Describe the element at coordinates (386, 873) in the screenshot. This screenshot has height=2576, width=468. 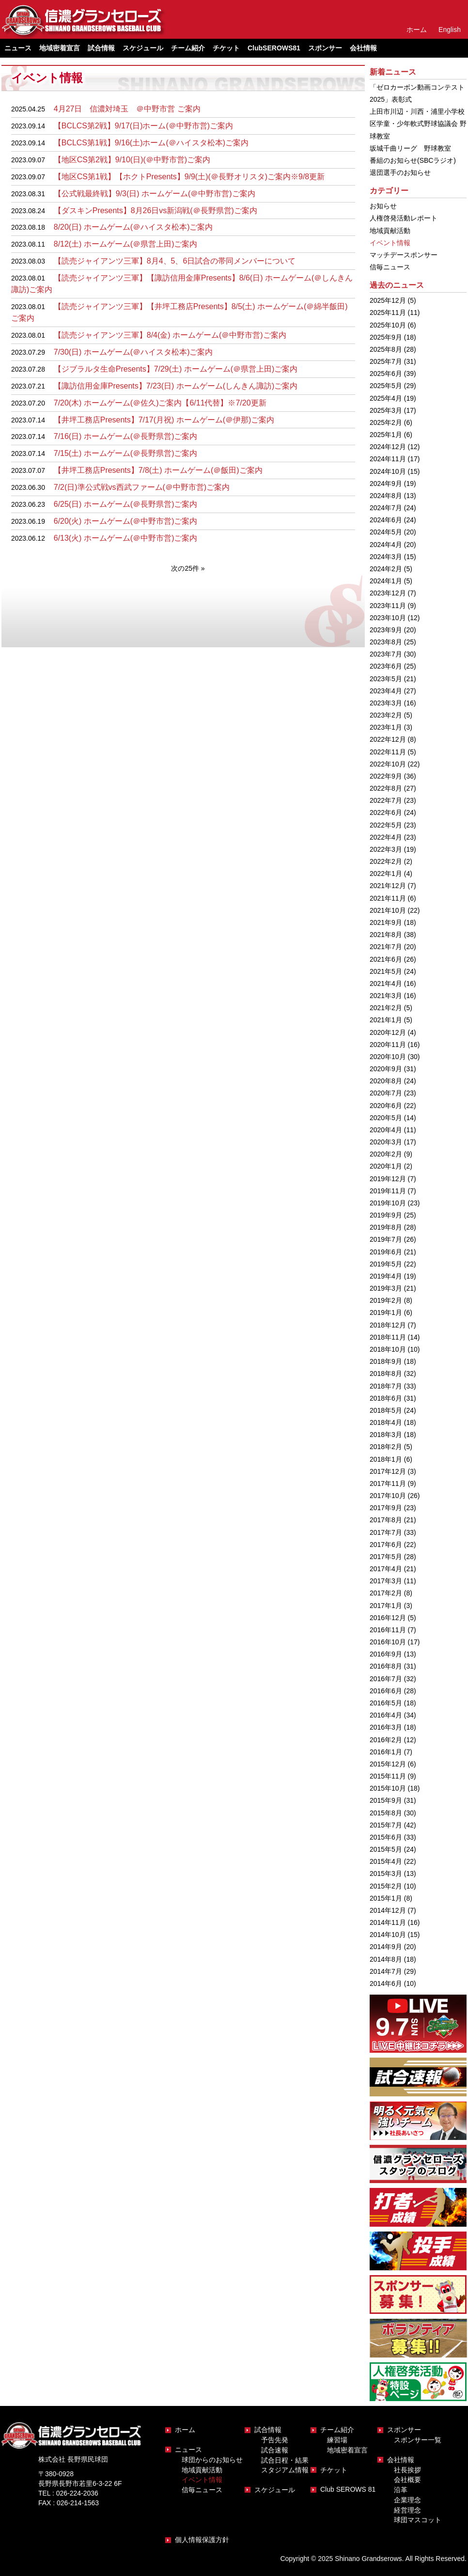
I see `2022年1月` at that location.